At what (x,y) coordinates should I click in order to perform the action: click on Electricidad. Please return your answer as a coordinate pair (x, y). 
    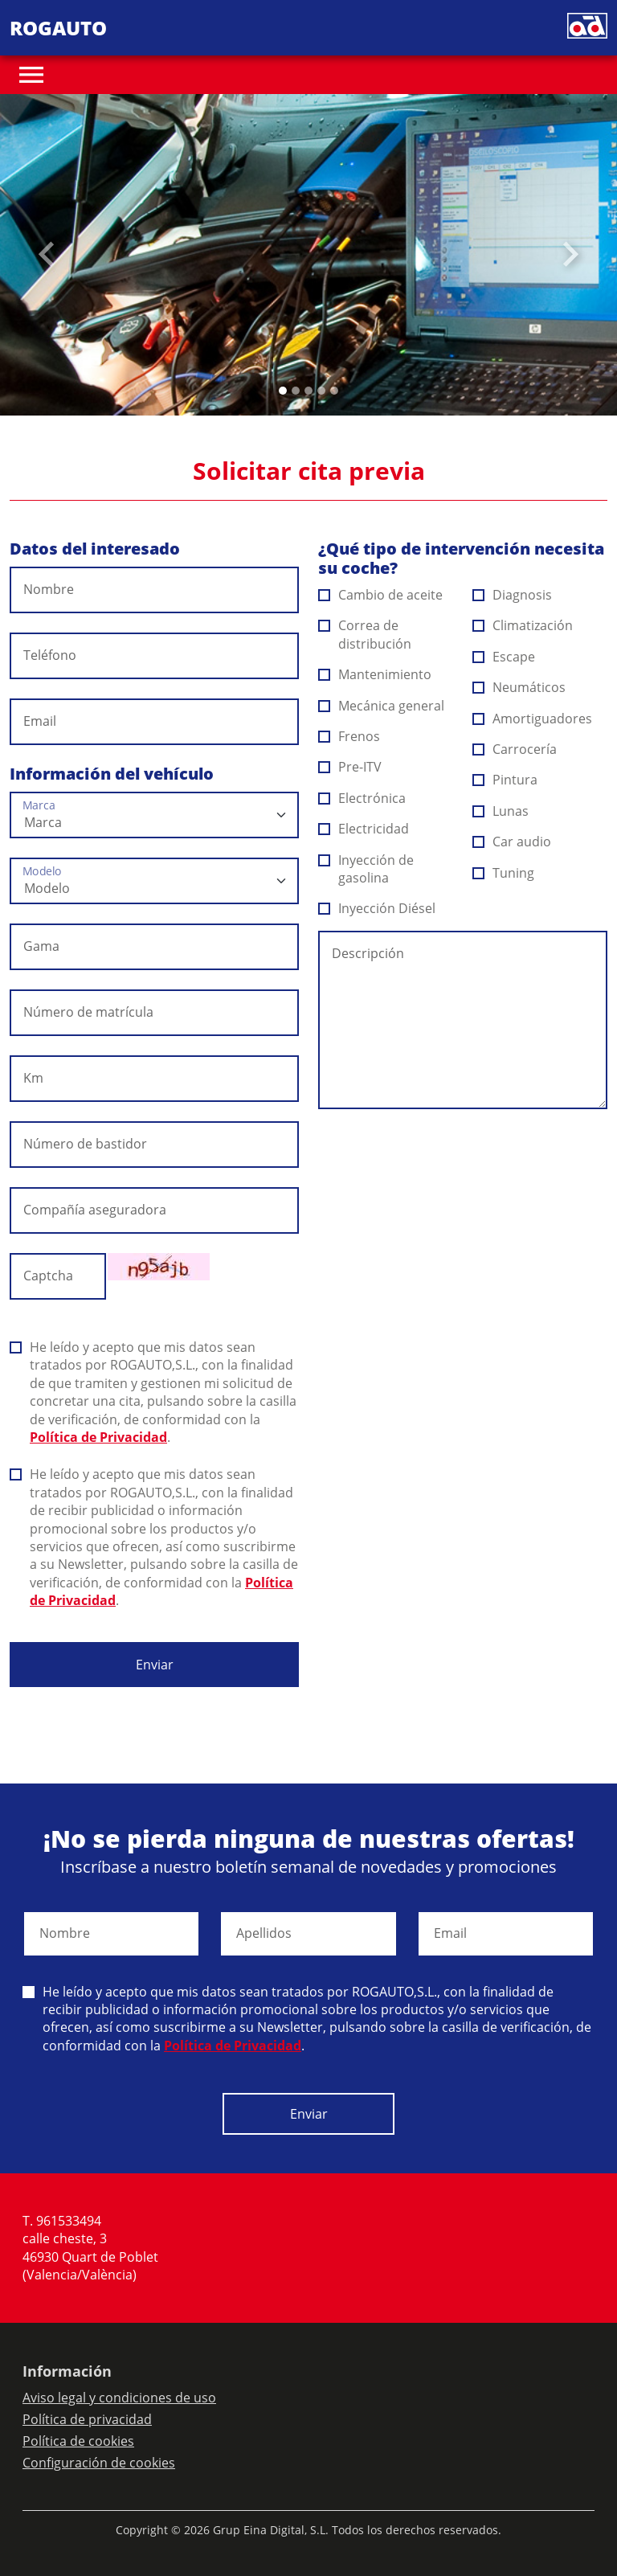
    Looking at the image, I should click on (364, 829).